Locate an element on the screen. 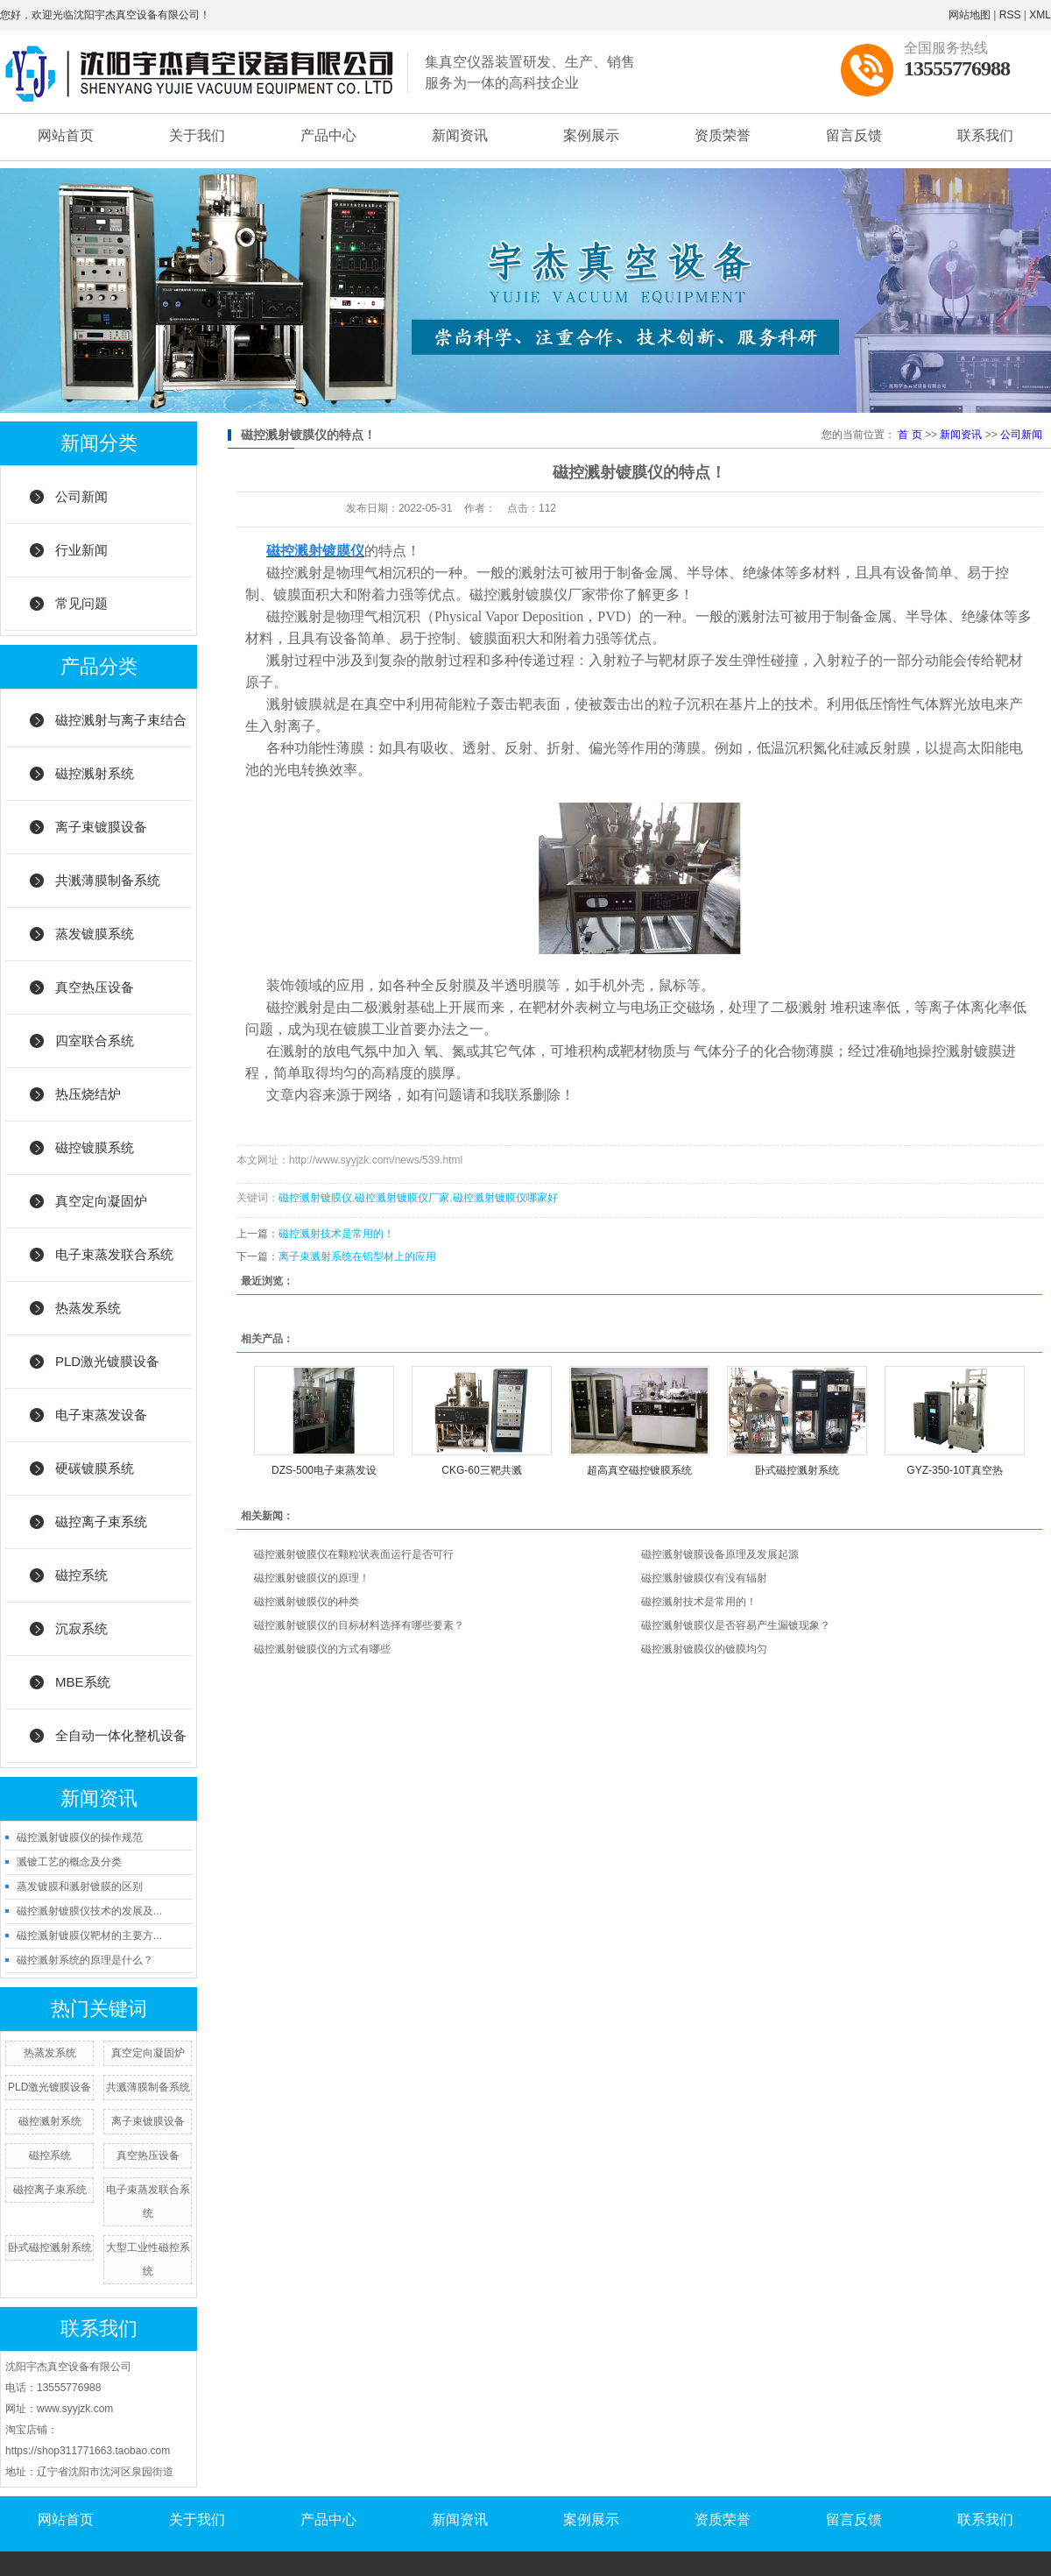 Image resolution: width=1051 pixels, height=2576 pixels. MBE系统 is located at coordinates (82, 1681).